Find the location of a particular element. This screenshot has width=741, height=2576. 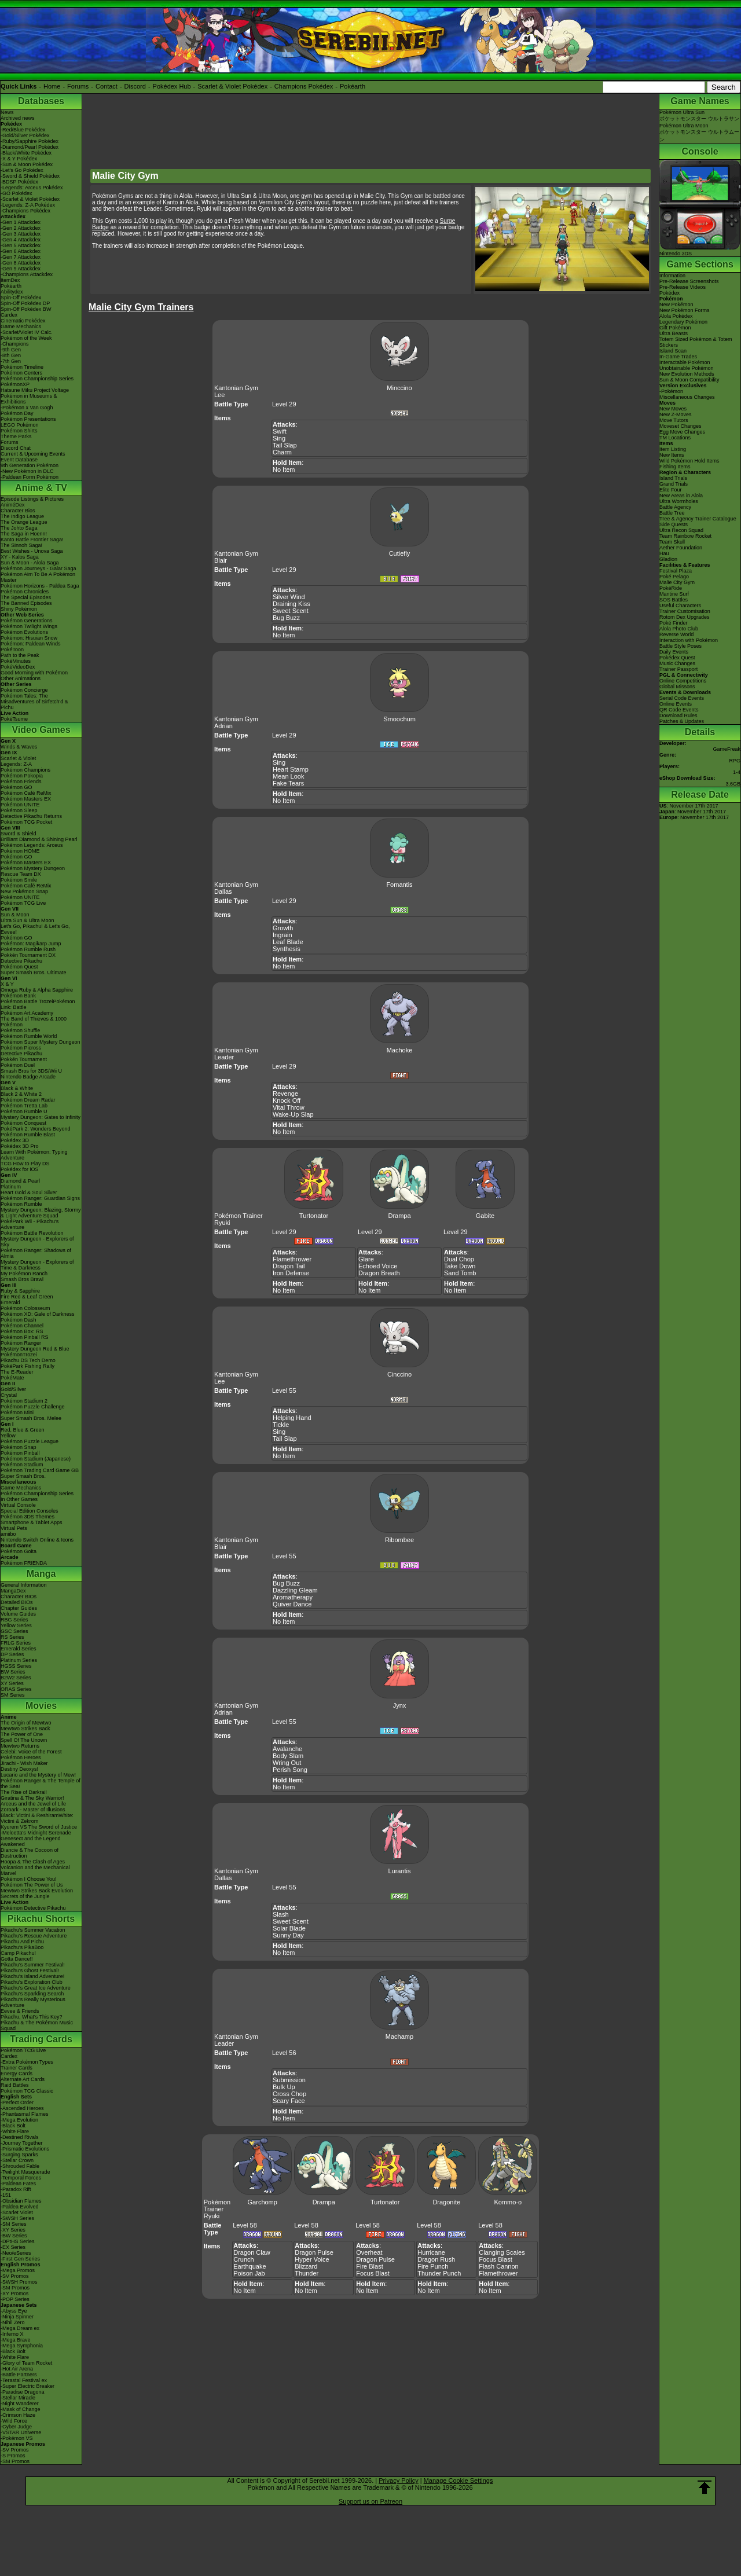

Dragonite is located at coordinates (446, 2202).